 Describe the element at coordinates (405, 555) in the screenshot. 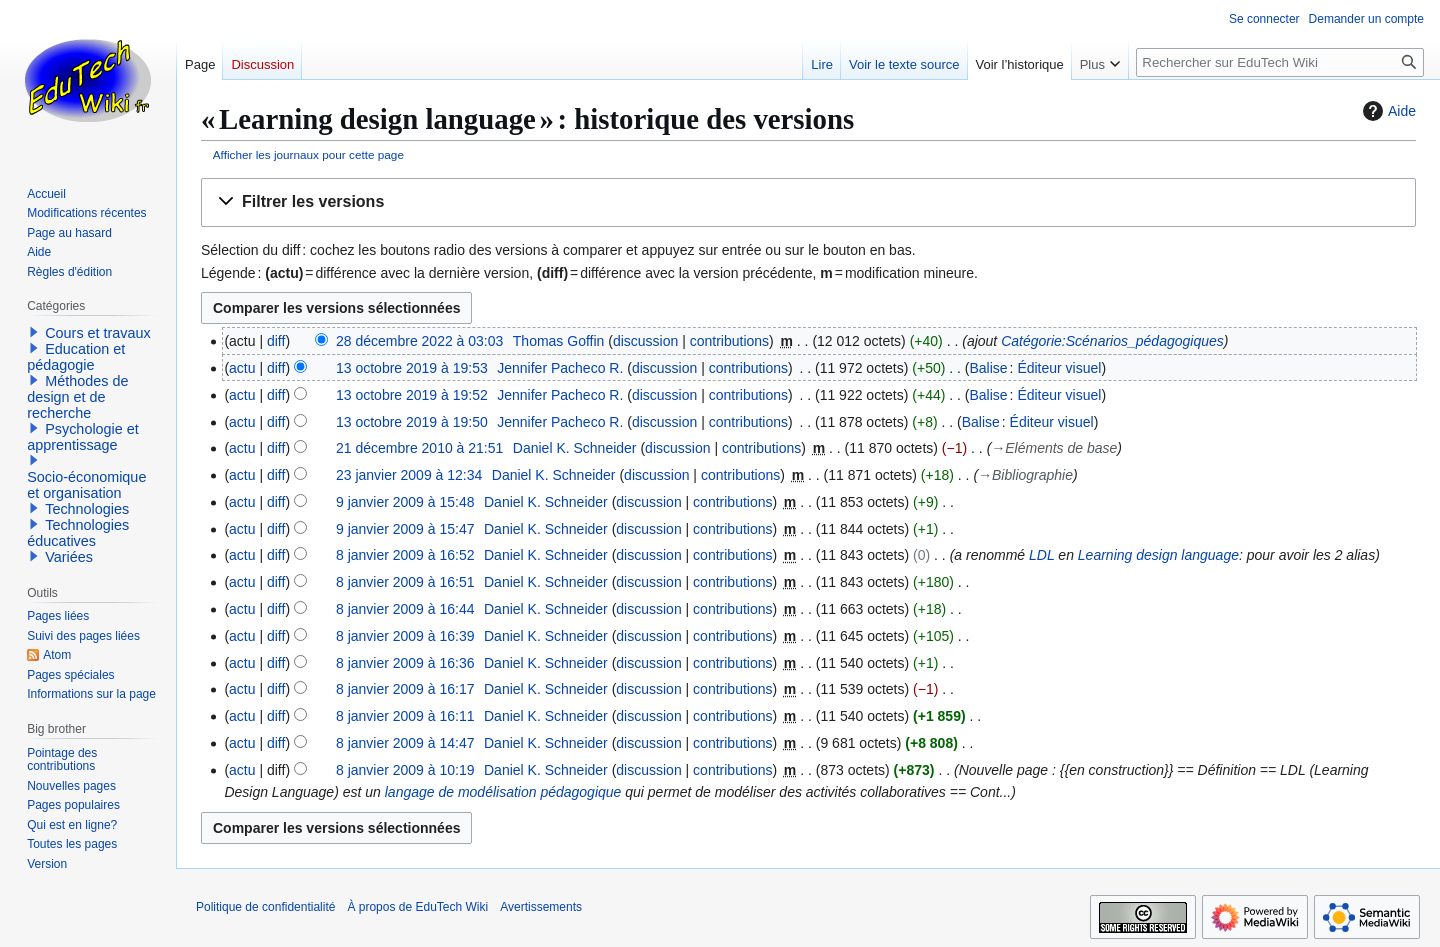

I see `8 janvier 2009 à 16:52` at that location.